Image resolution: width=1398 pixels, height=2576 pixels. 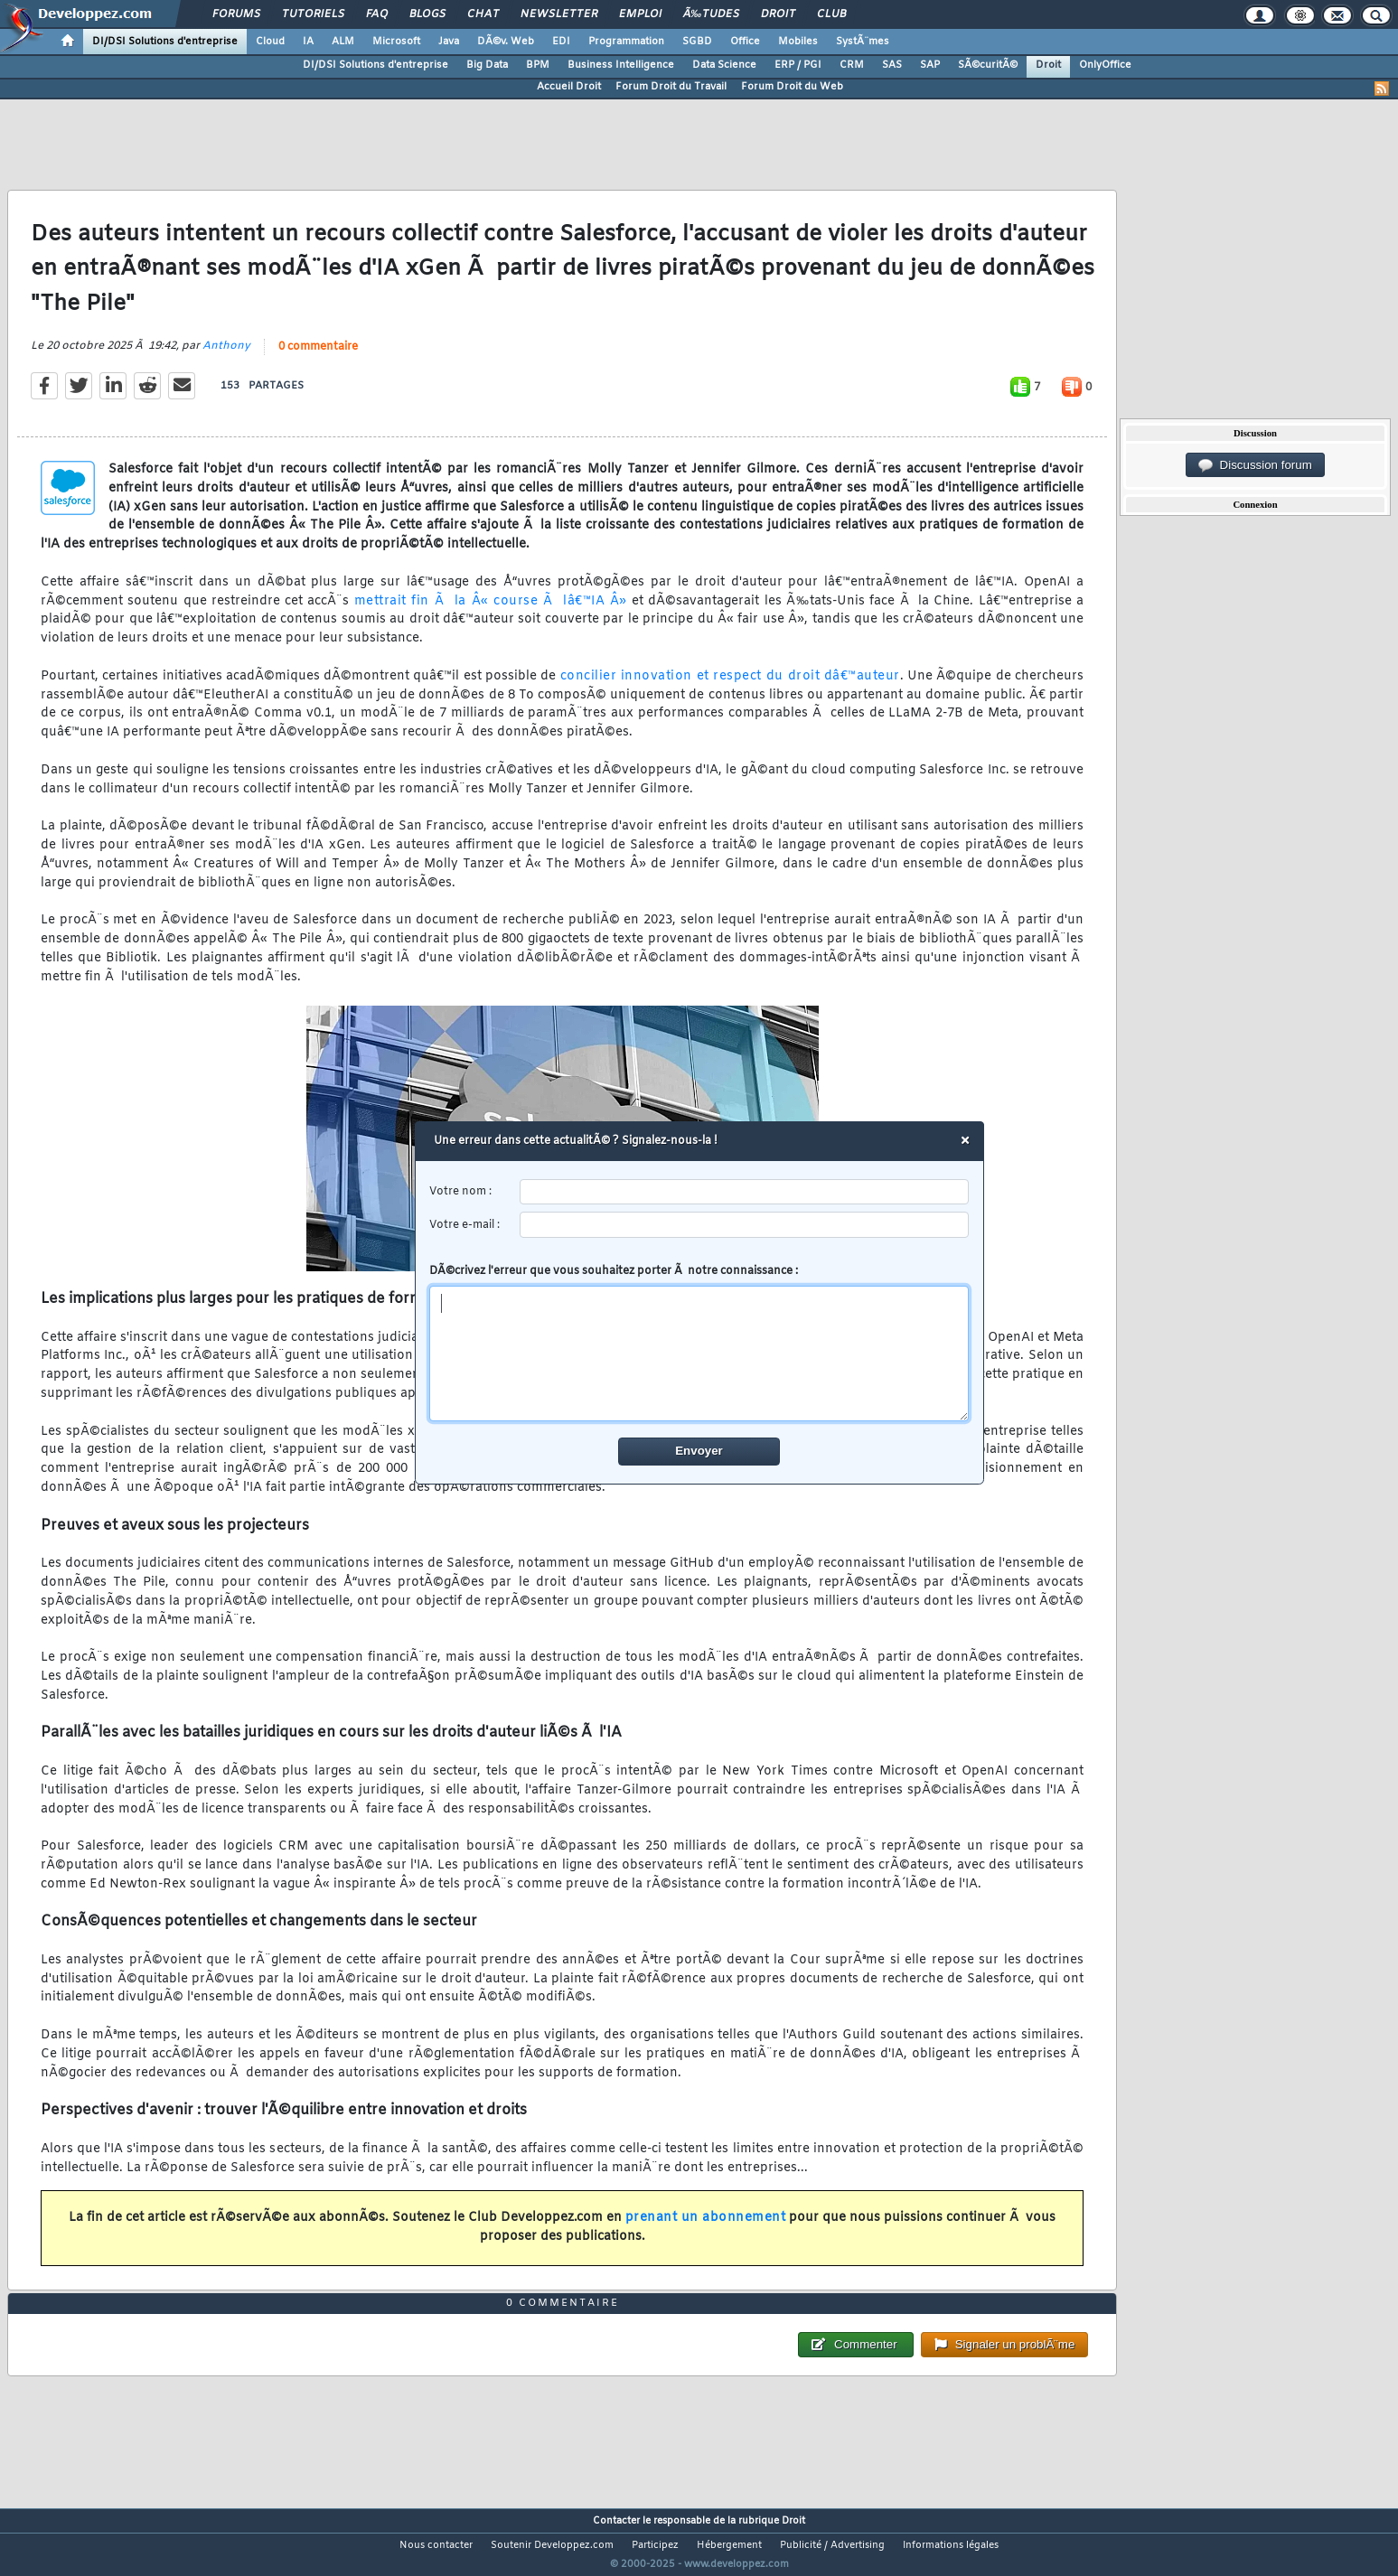 What do you see at coordinates (699, 1342) in the screenshot?
I see `DÃ©crivez l'erreur que vous souhaitez porter Ã notre connaissance :` at bounding box center [699, 1342].